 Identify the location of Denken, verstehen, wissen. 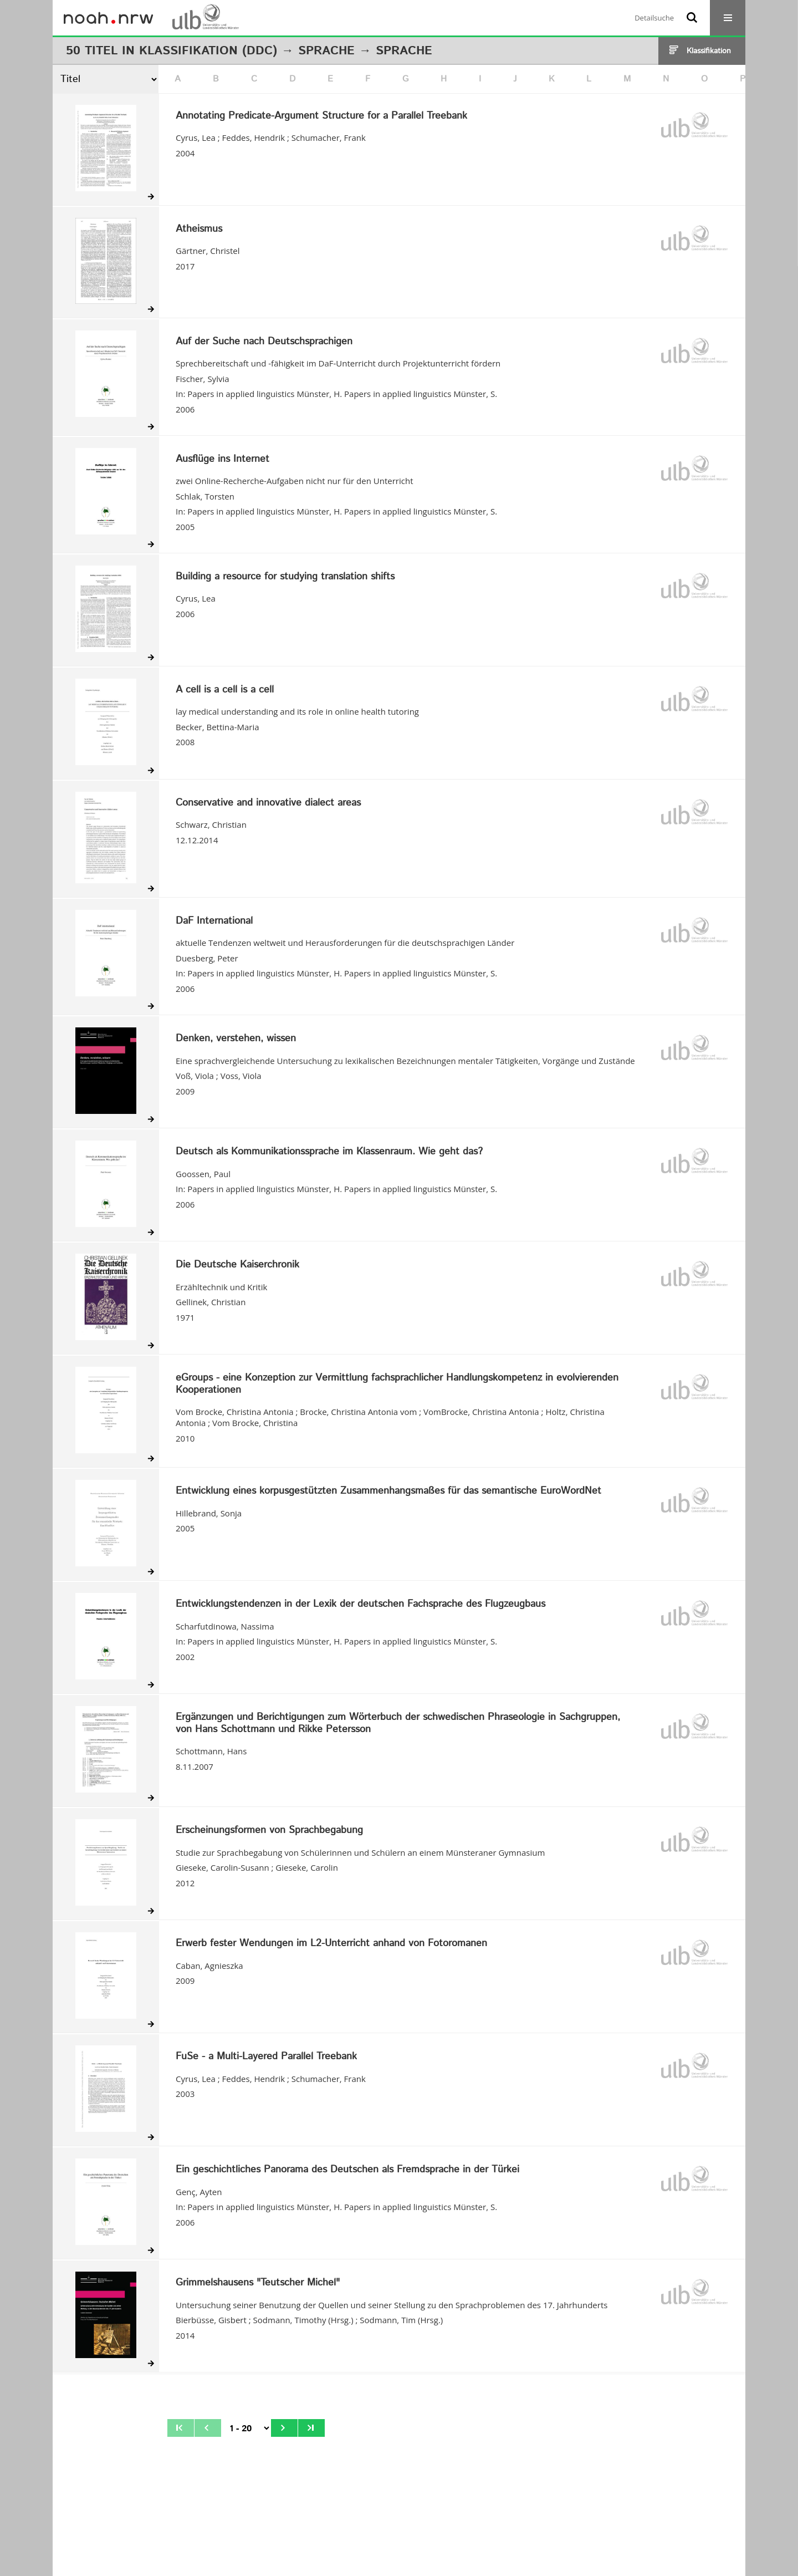
(236, 1039).